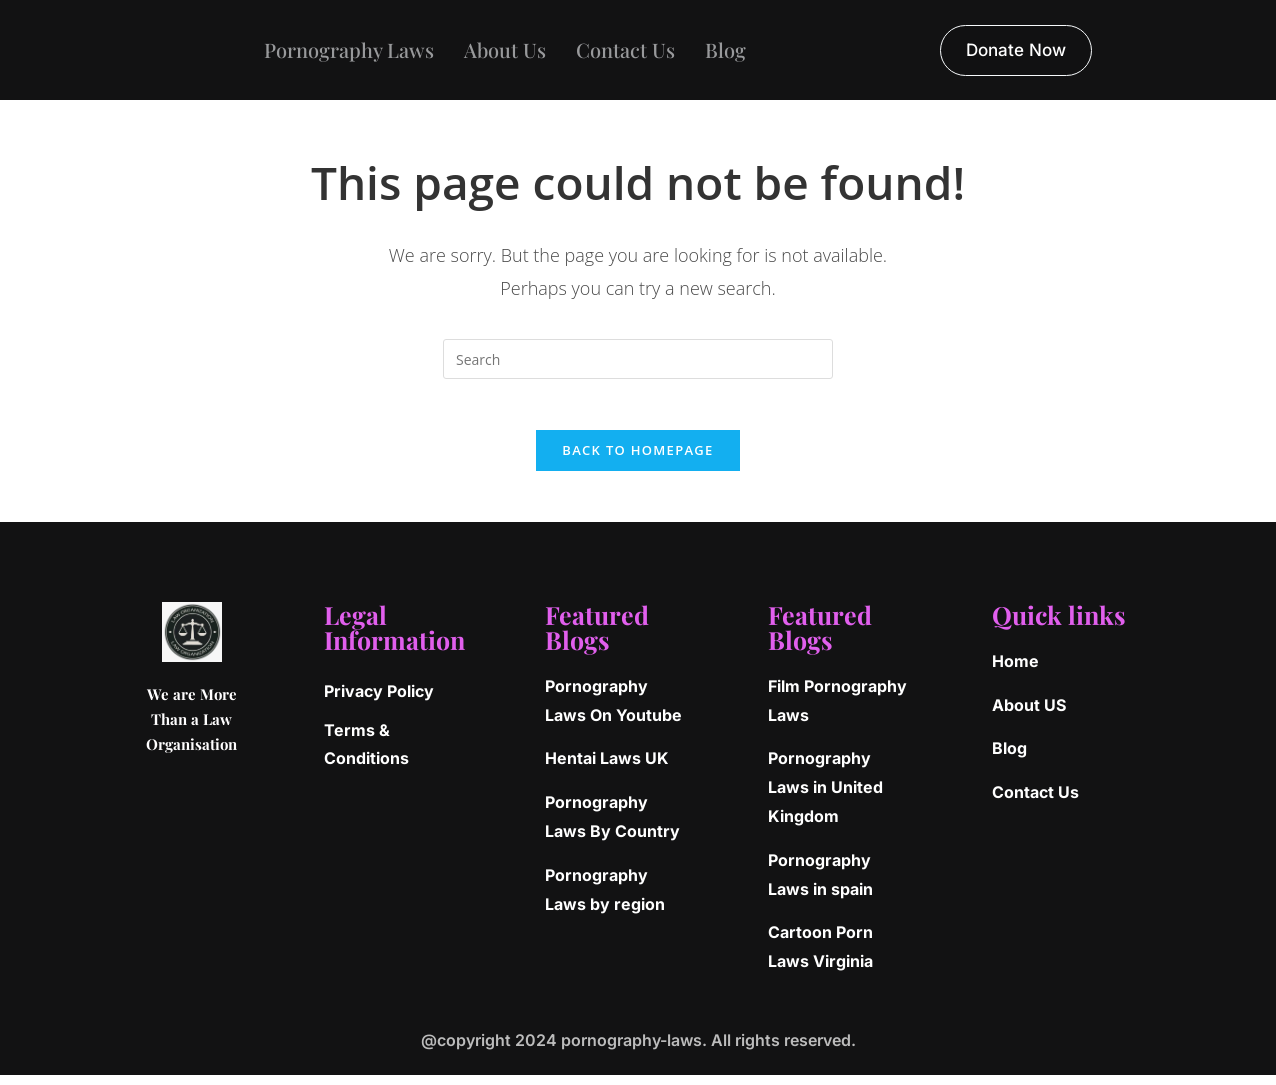  What do you see at coordinates (349, 49) in the screenshot?
I see `Pornography Laws` at bounding box center [349, 49].